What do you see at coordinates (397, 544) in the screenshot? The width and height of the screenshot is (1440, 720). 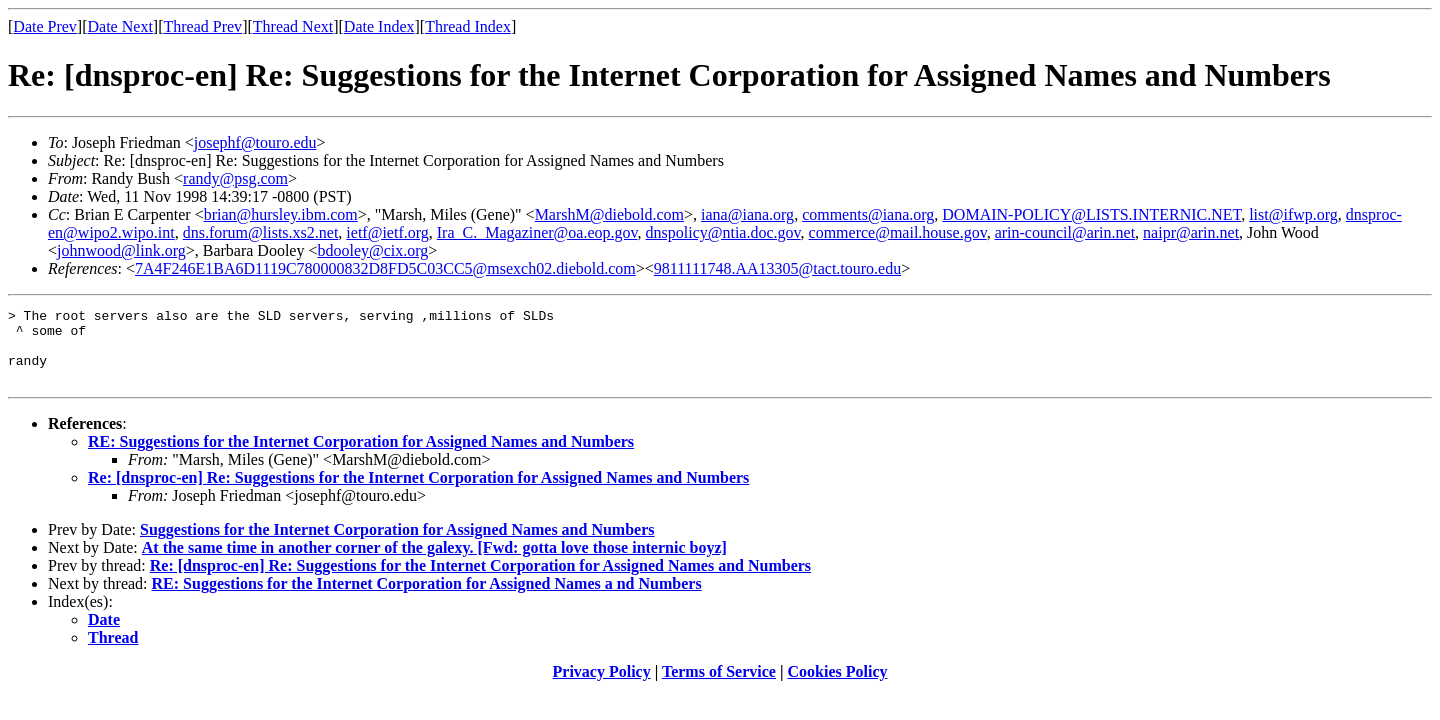 I see `Suggestions for the Internet Corporation for Assigned Names and Numbers` at bounding box center [397, 544].